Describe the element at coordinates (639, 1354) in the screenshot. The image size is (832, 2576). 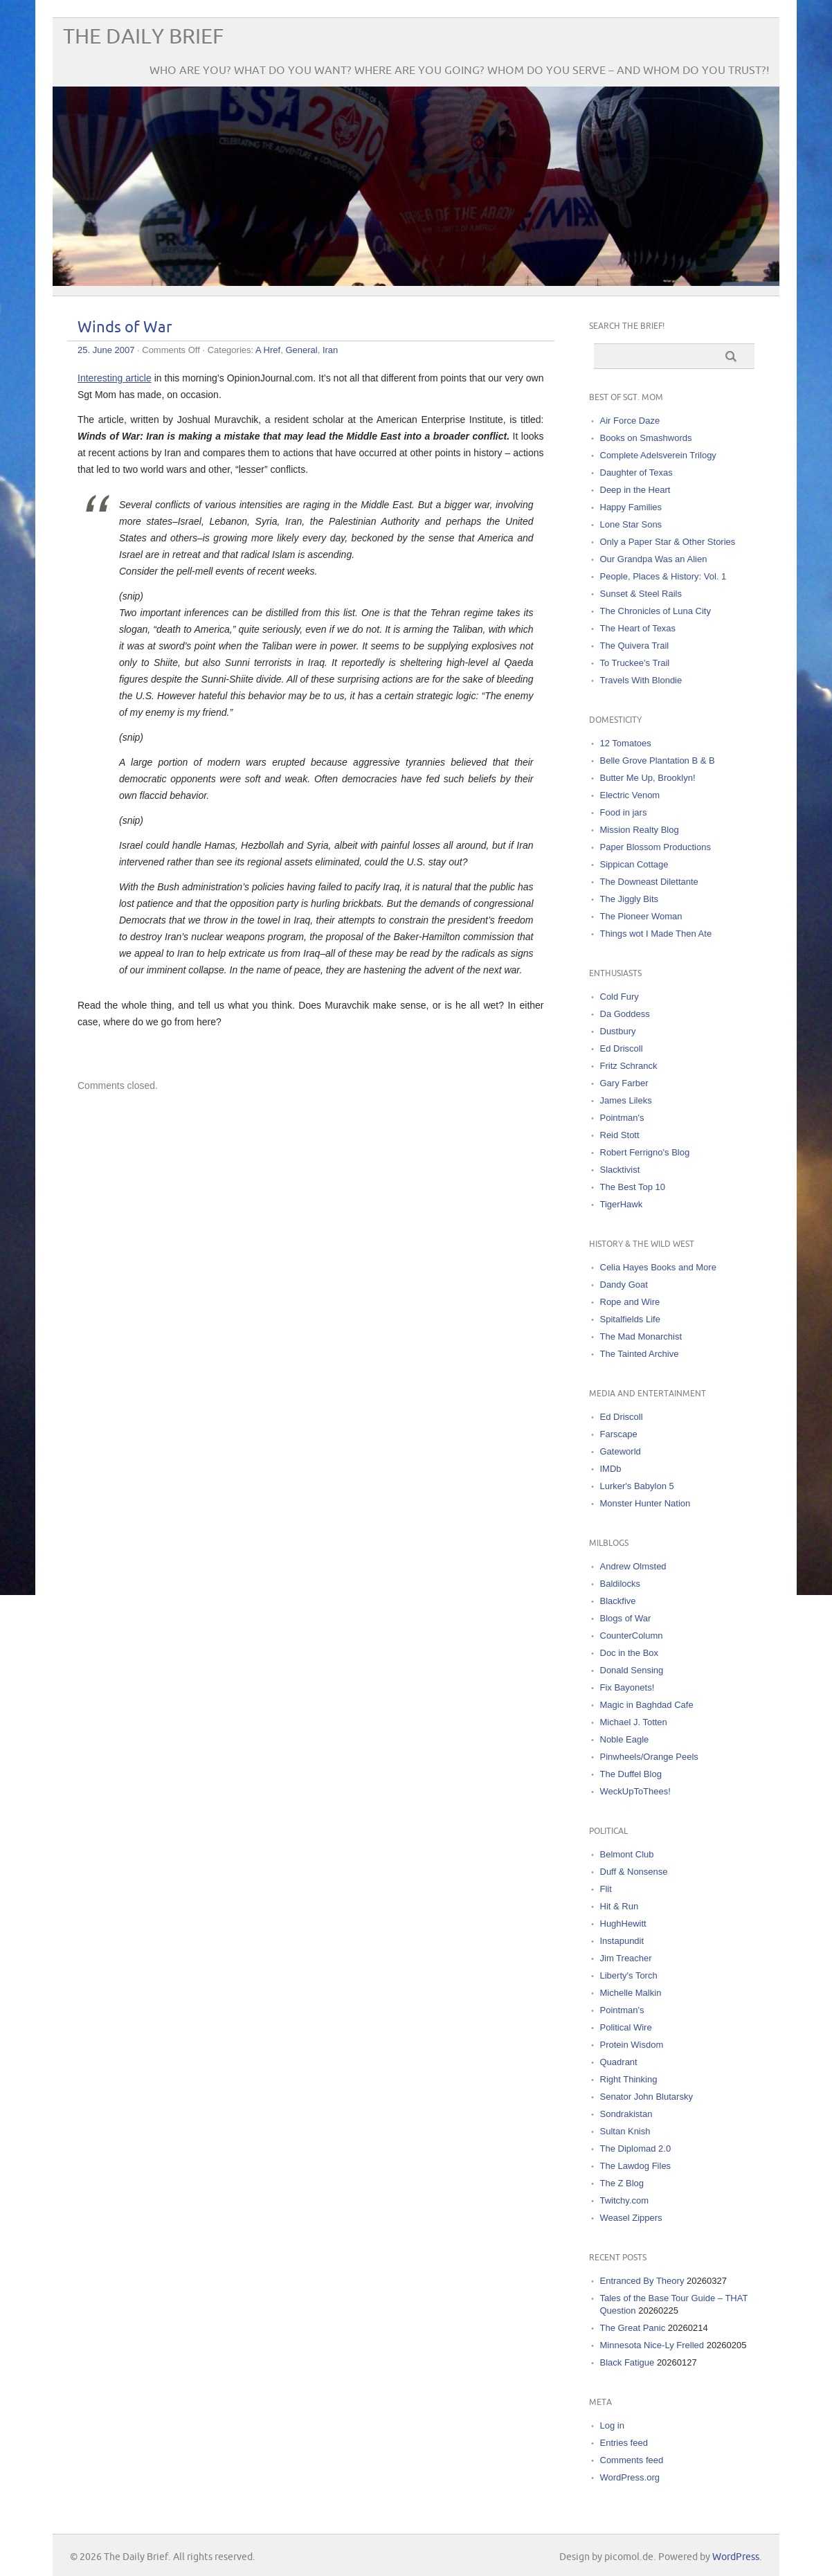
I see `The Tainted Archive` at that location.